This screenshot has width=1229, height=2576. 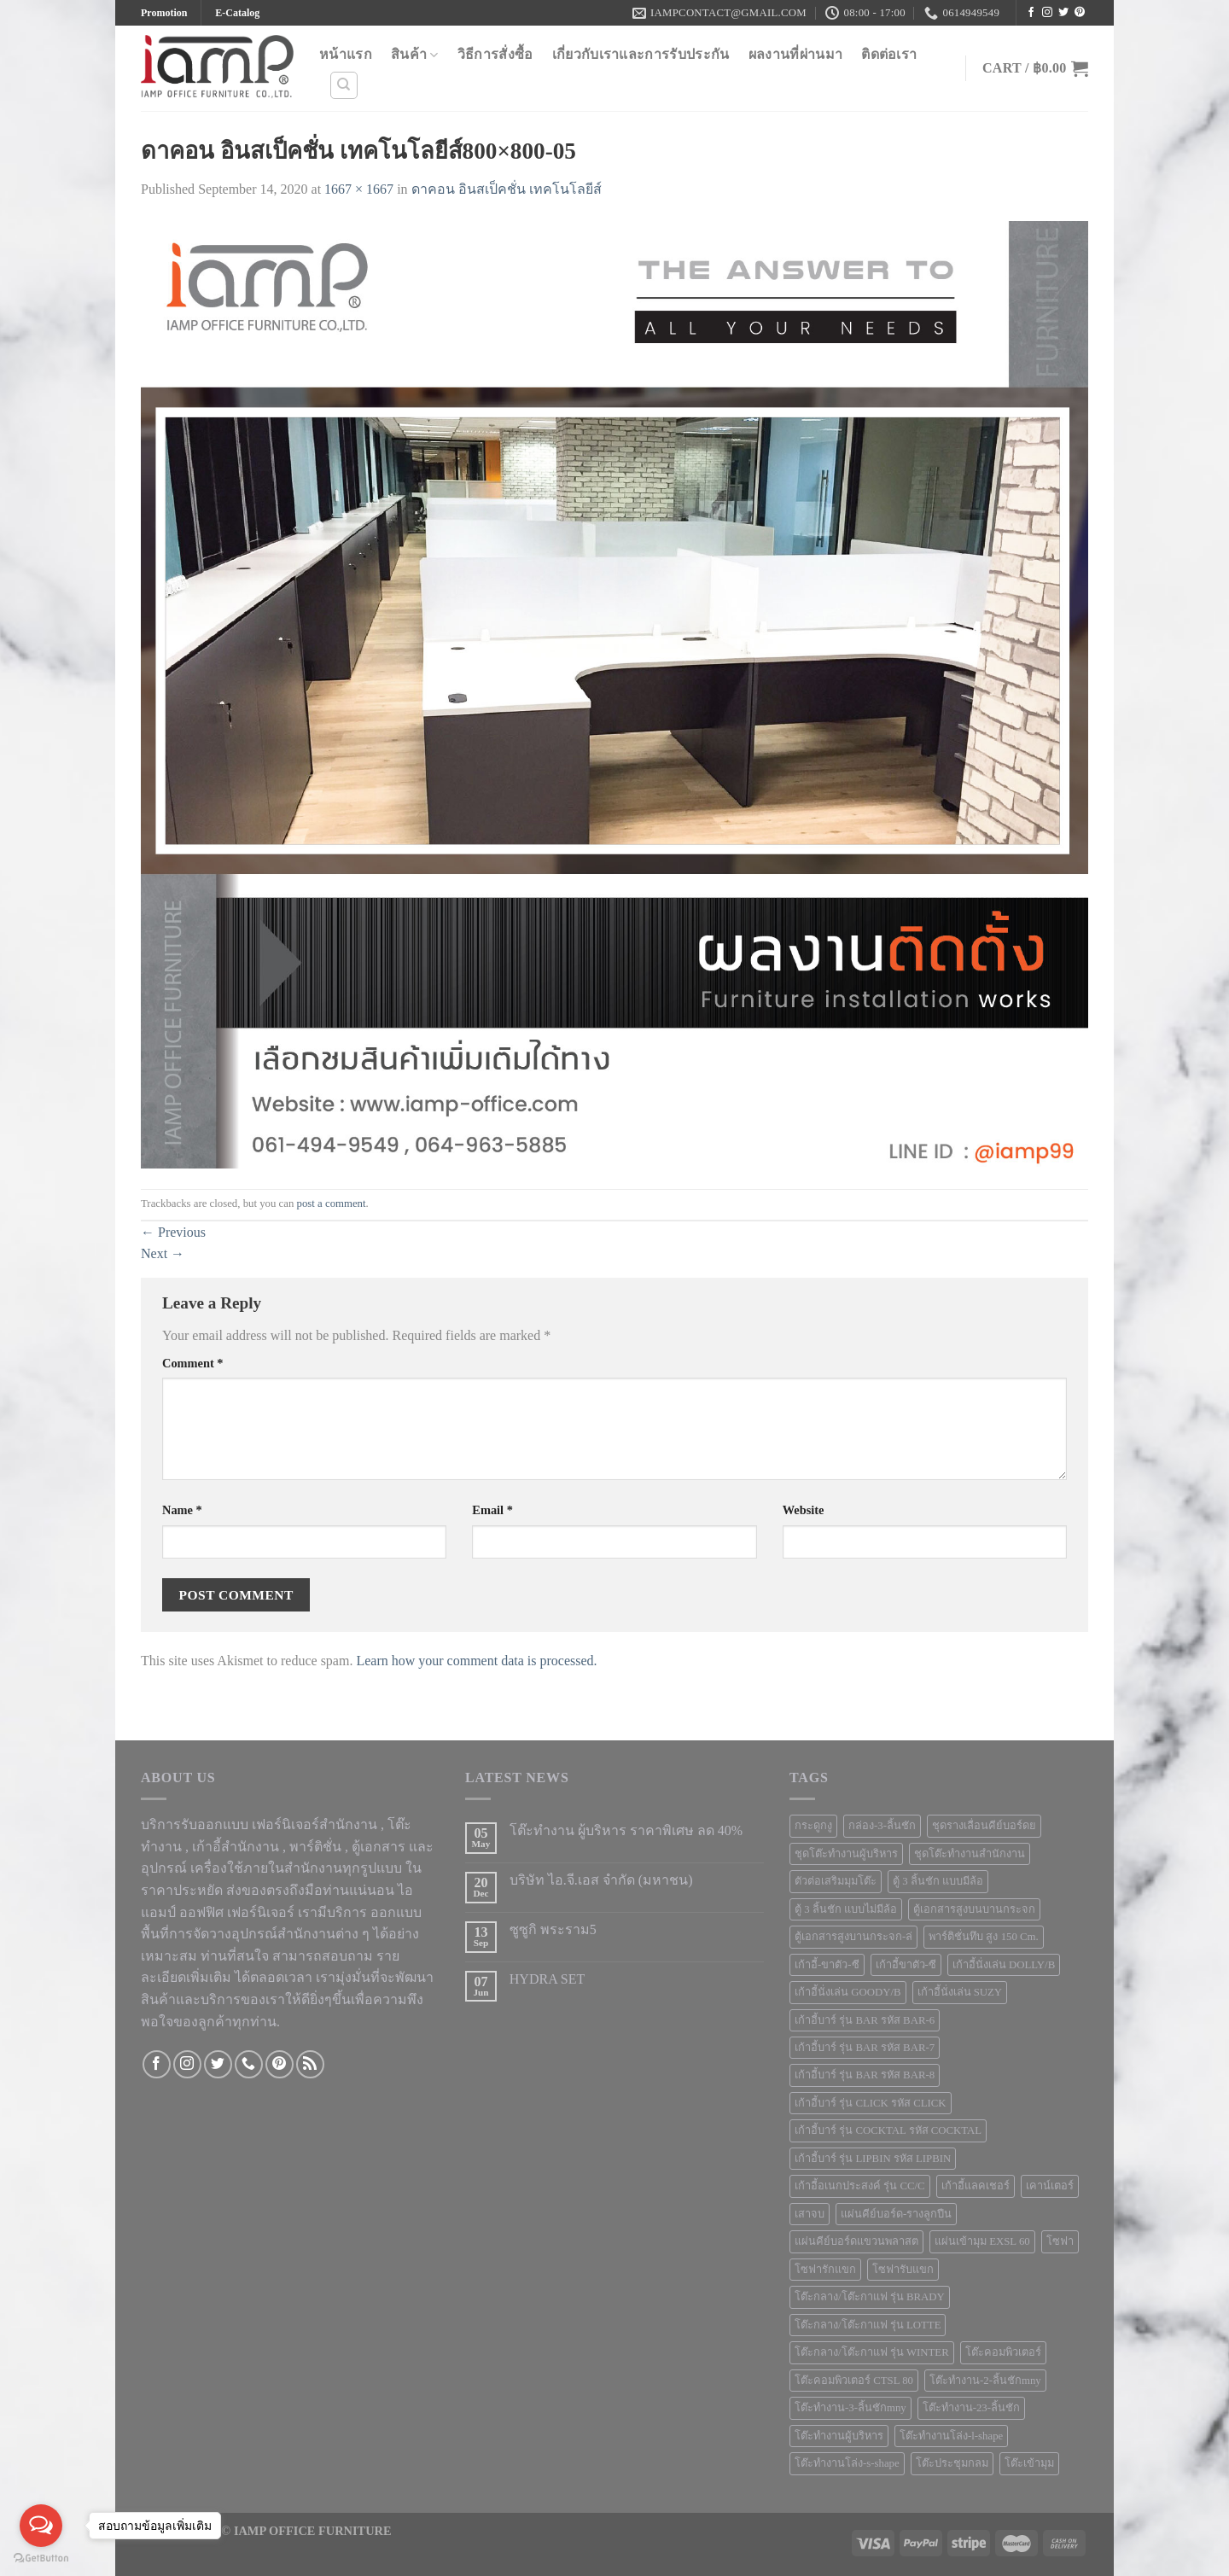 I want to click on Promotion, so click(x=164, y=13).